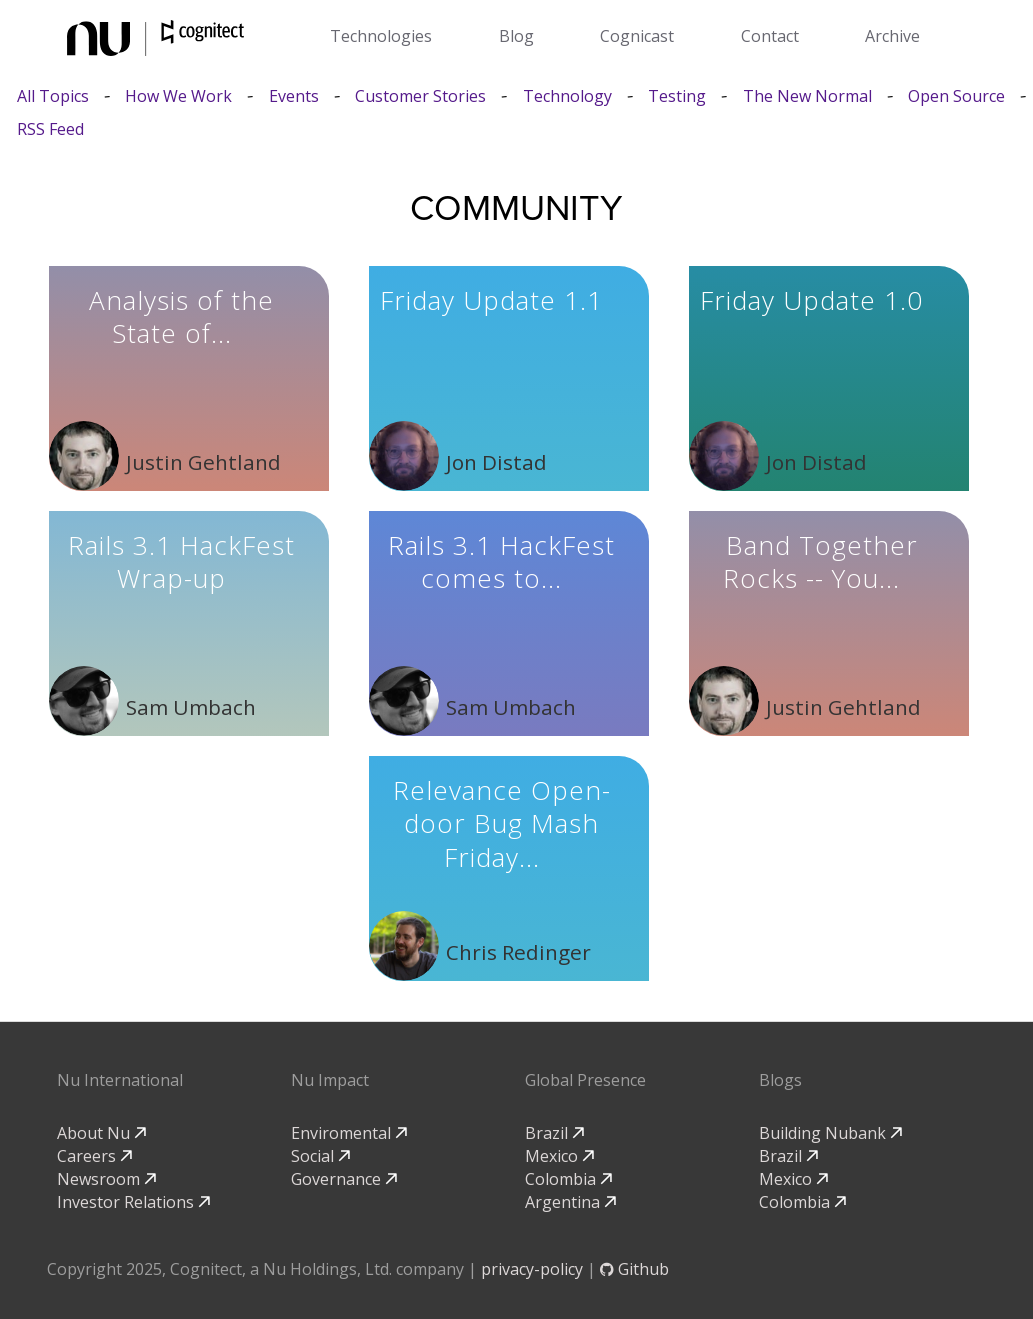 Image resolution: width=1033 pixels, height=1319 pixels. What do you see at coordinates (830, 1133) in the screenshot?
I see `Building Nubank` at bounding box center [830, 1133].